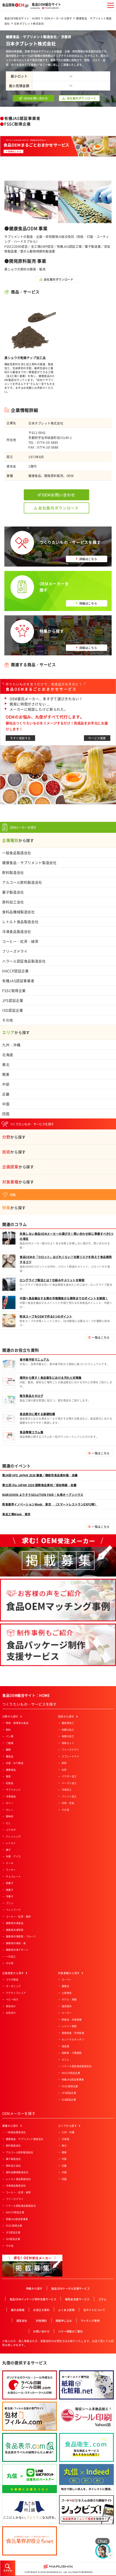 This screenshot has height=2576, width=116. I want to click on 一覧はこちら, so click(100, 1337).